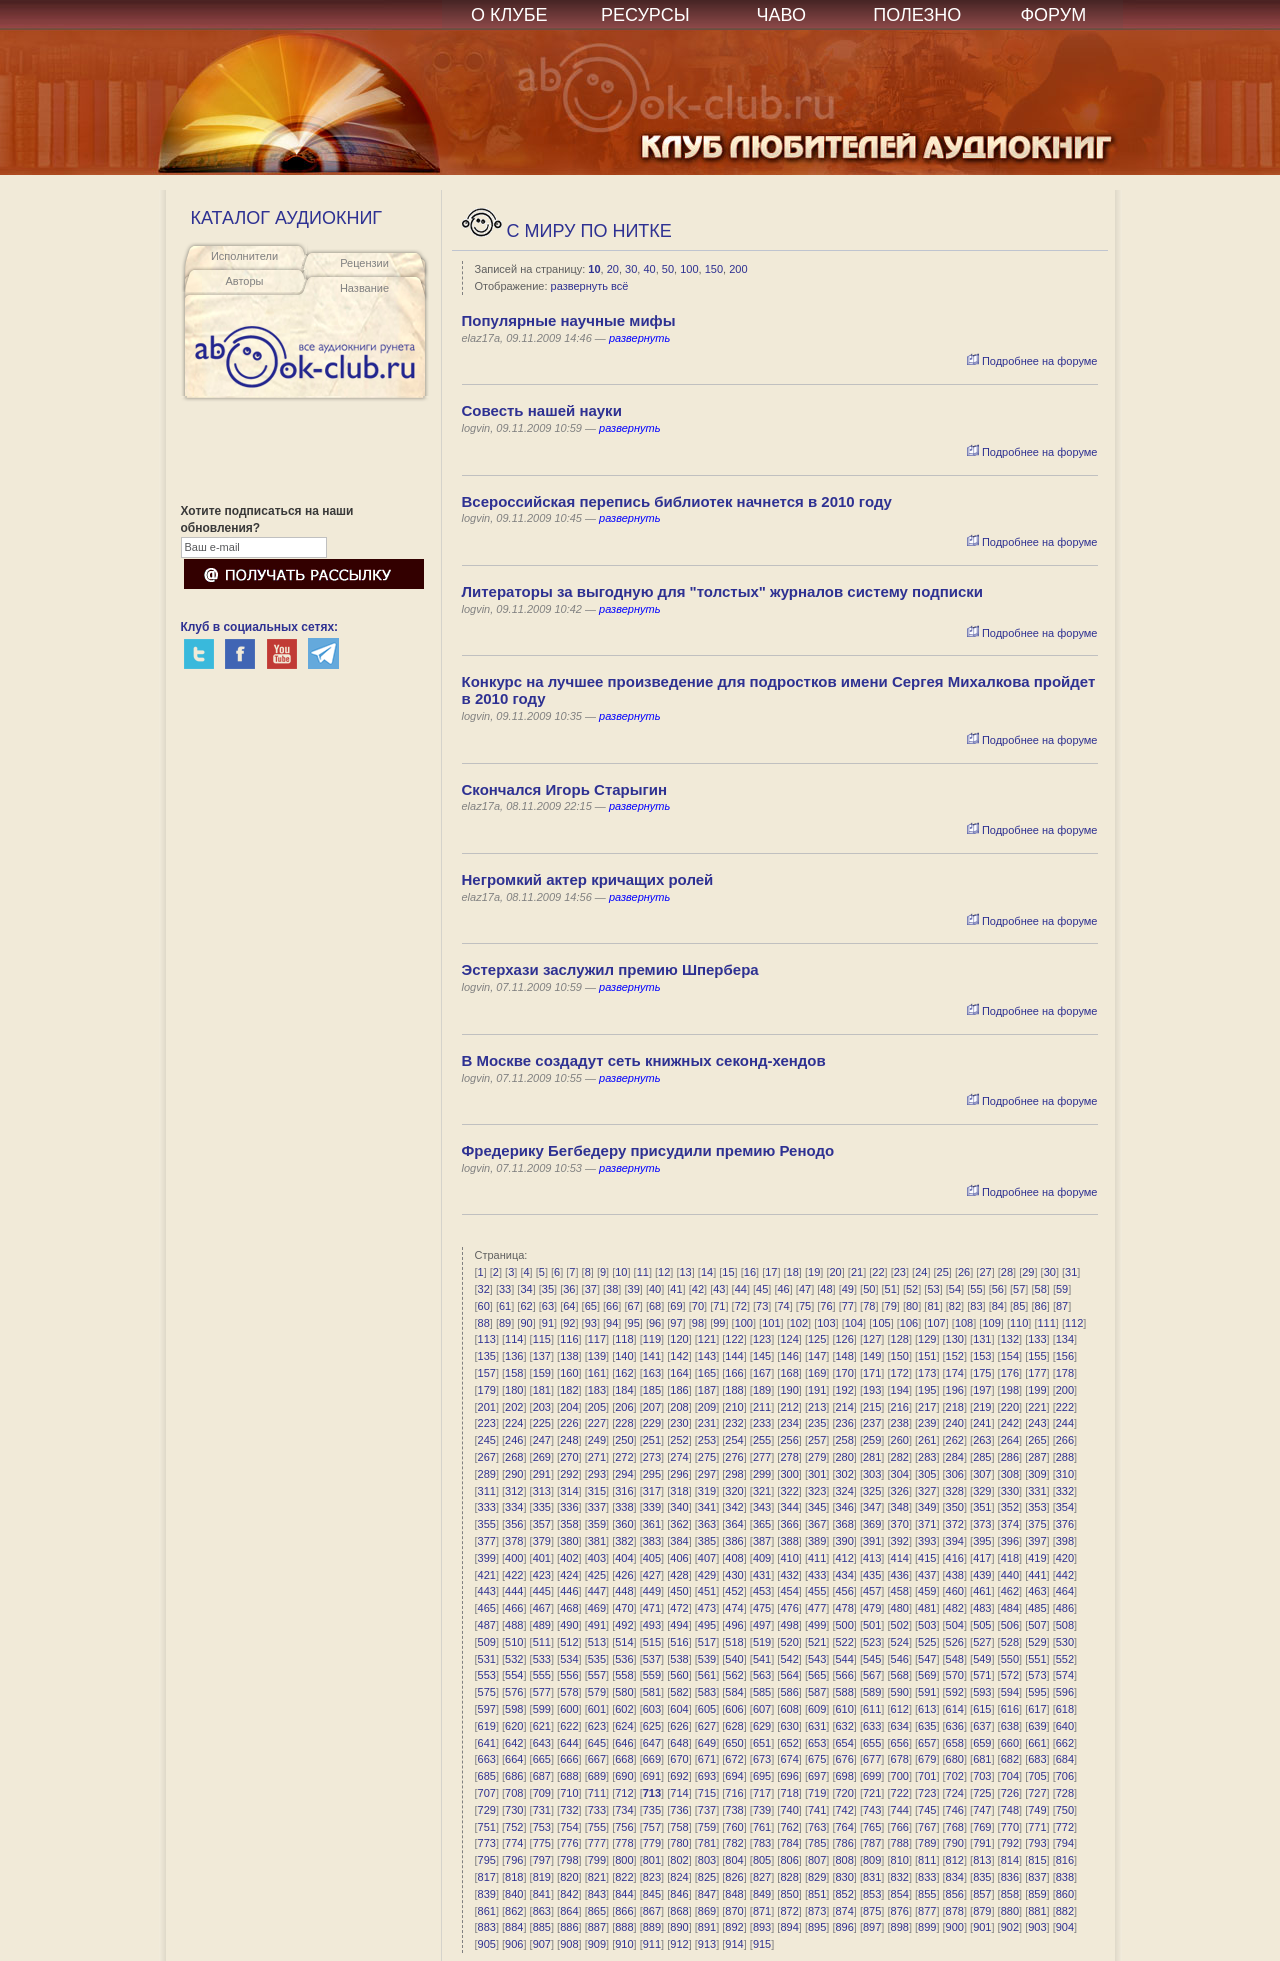  Describe the element at coordinates (1065, 1776) in the screenshot. I see `706` at that location.